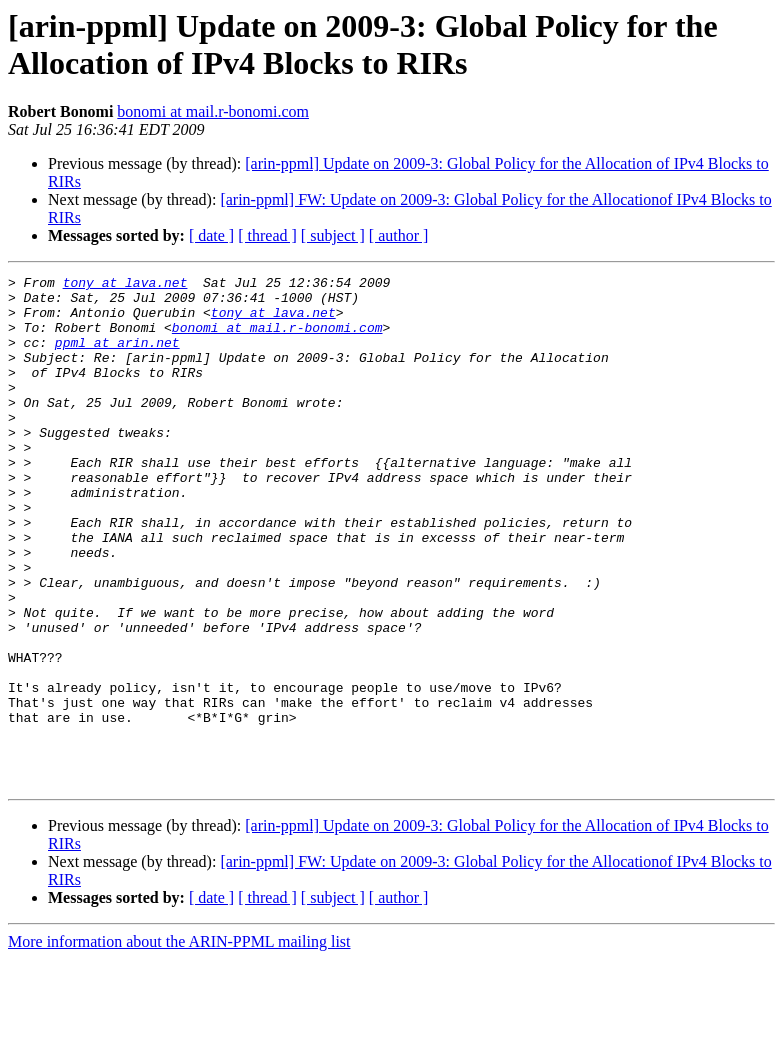  What do you see at coordinates (267, 235) in the screenshot?
I see `[ thread ]` at bounding box center [267, 235].